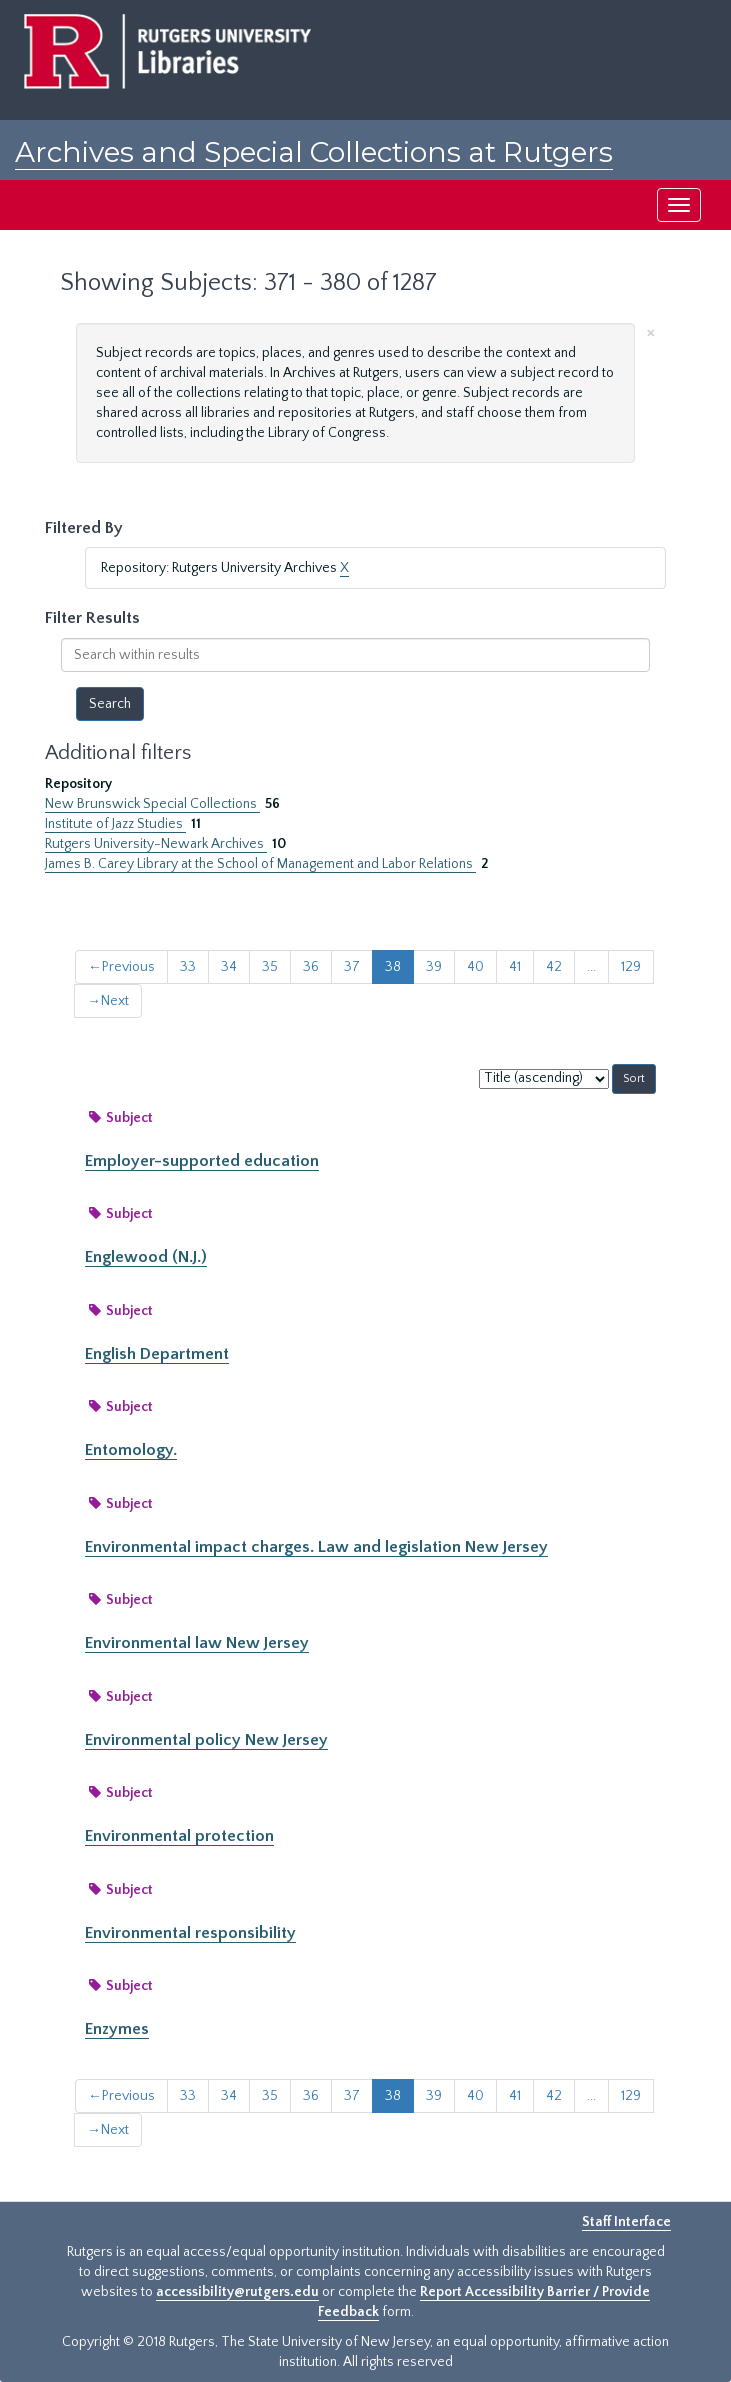 The height and width of the screenshot is (2382, 731). Describe the element at coordinates (121, 967) in the screenshot. I see `Previous` at that location.